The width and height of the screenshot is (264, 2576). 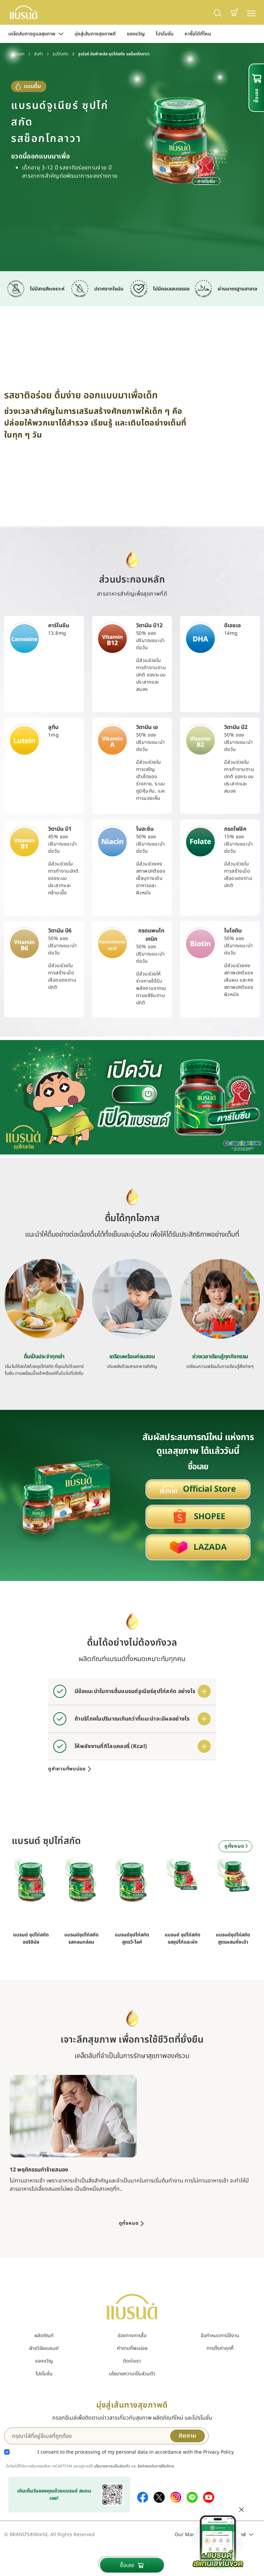 I want to click on ช่องทางการซื้อ, so click(x=132, y=2335).